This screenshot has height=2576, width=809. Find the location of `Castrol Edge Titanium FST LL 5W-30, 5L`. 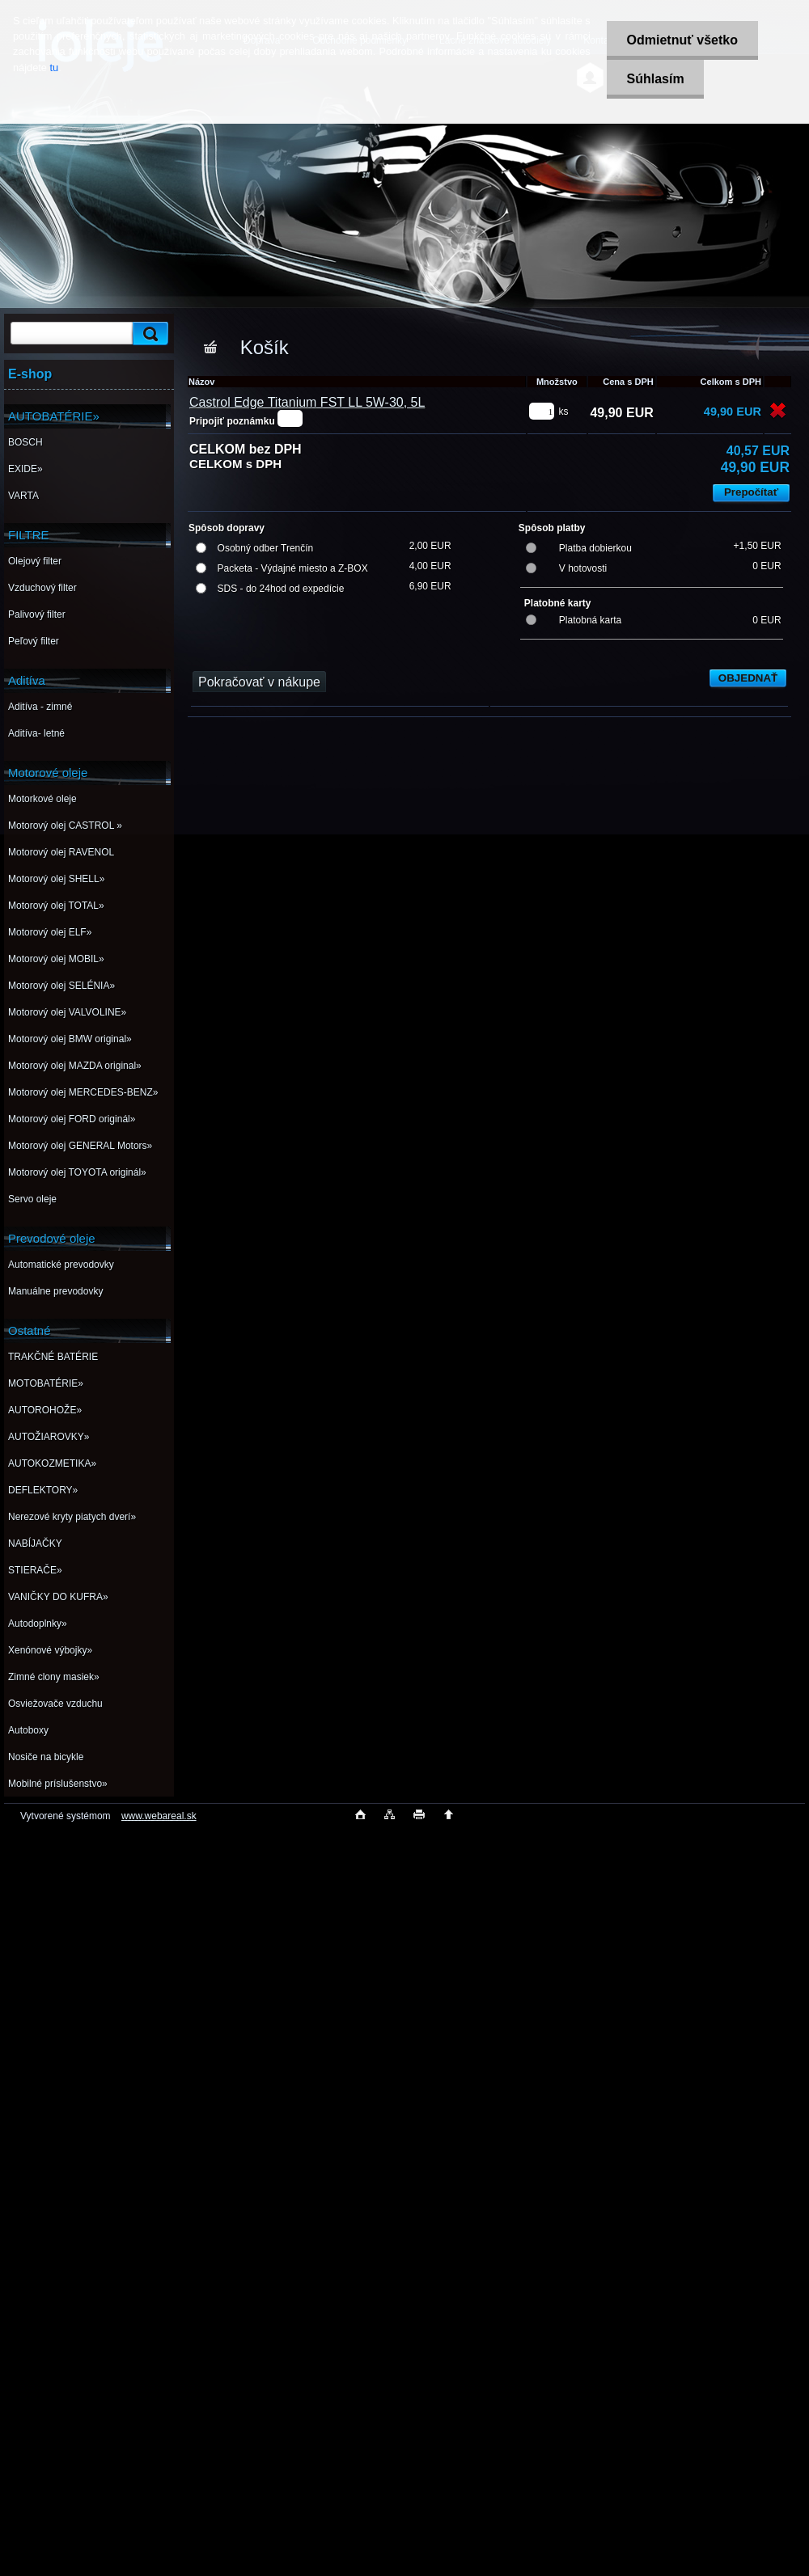

Castrol Edge Titanium FST LL 5W-30, 5L is located at coordinates (307, 402).